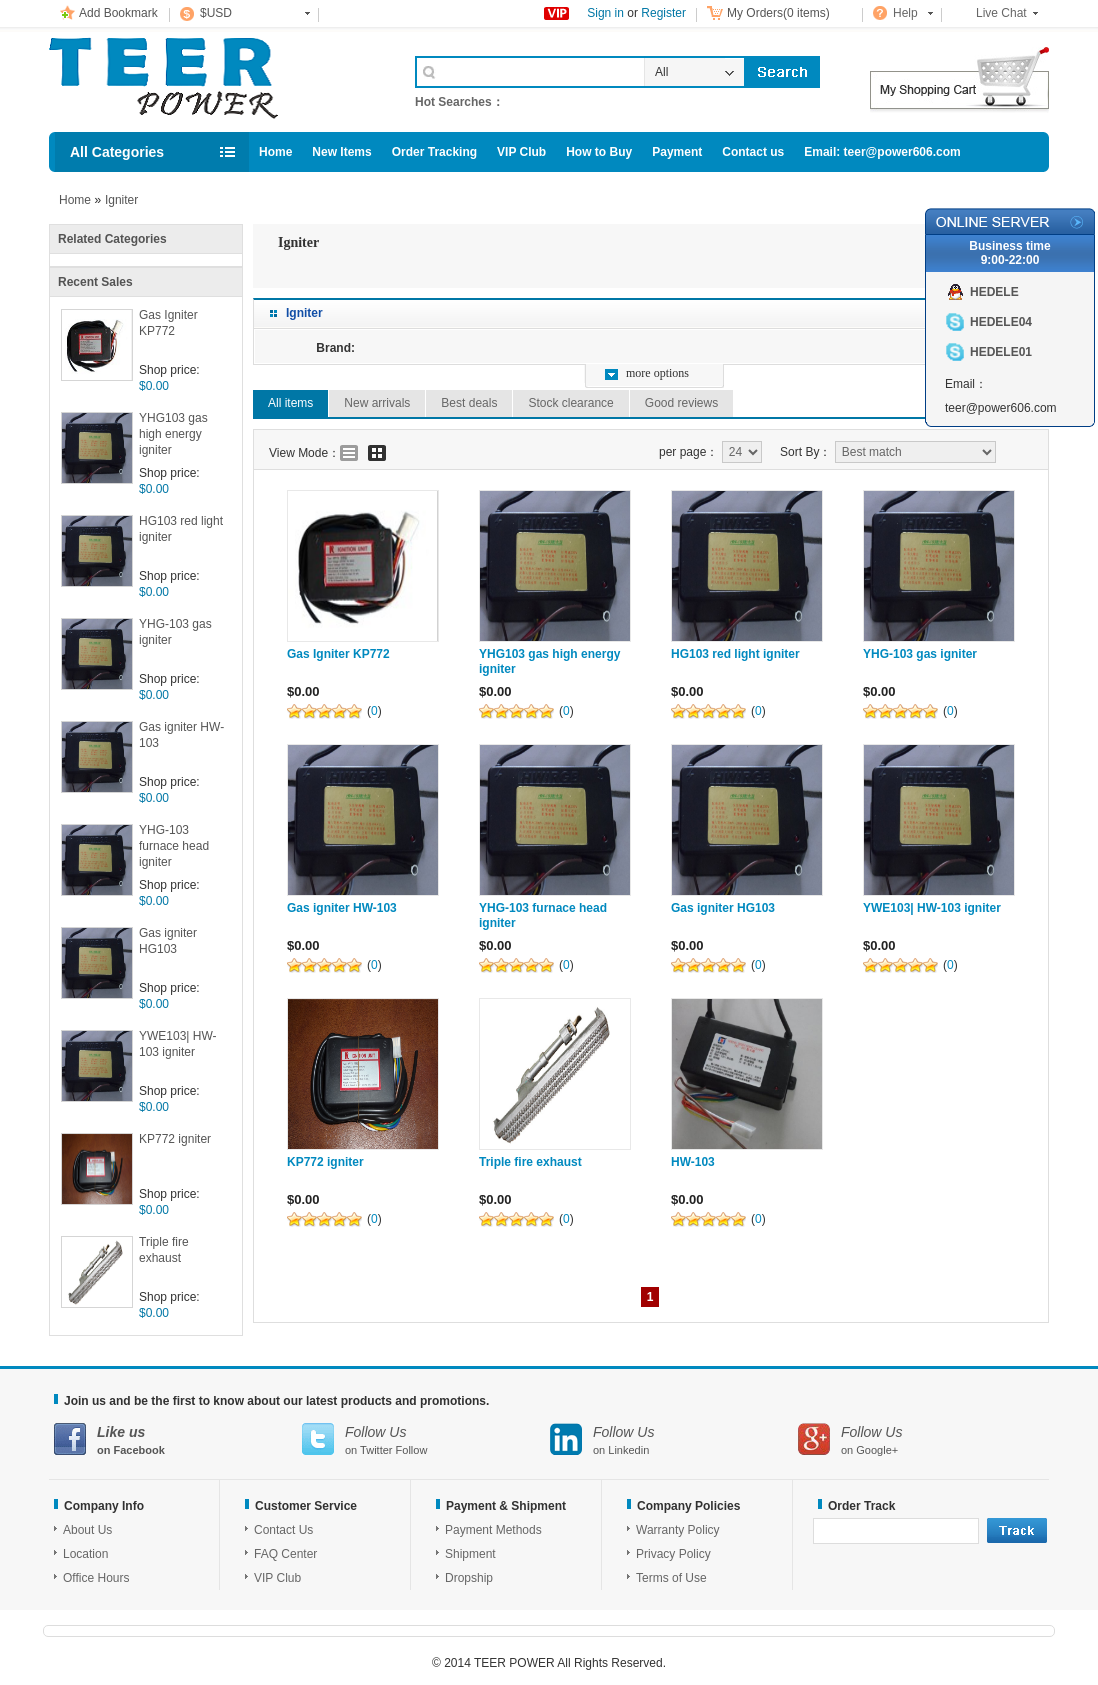  Describe the element at coordinates (117, 152) in the screenshot. I see `All Categories` at that location.